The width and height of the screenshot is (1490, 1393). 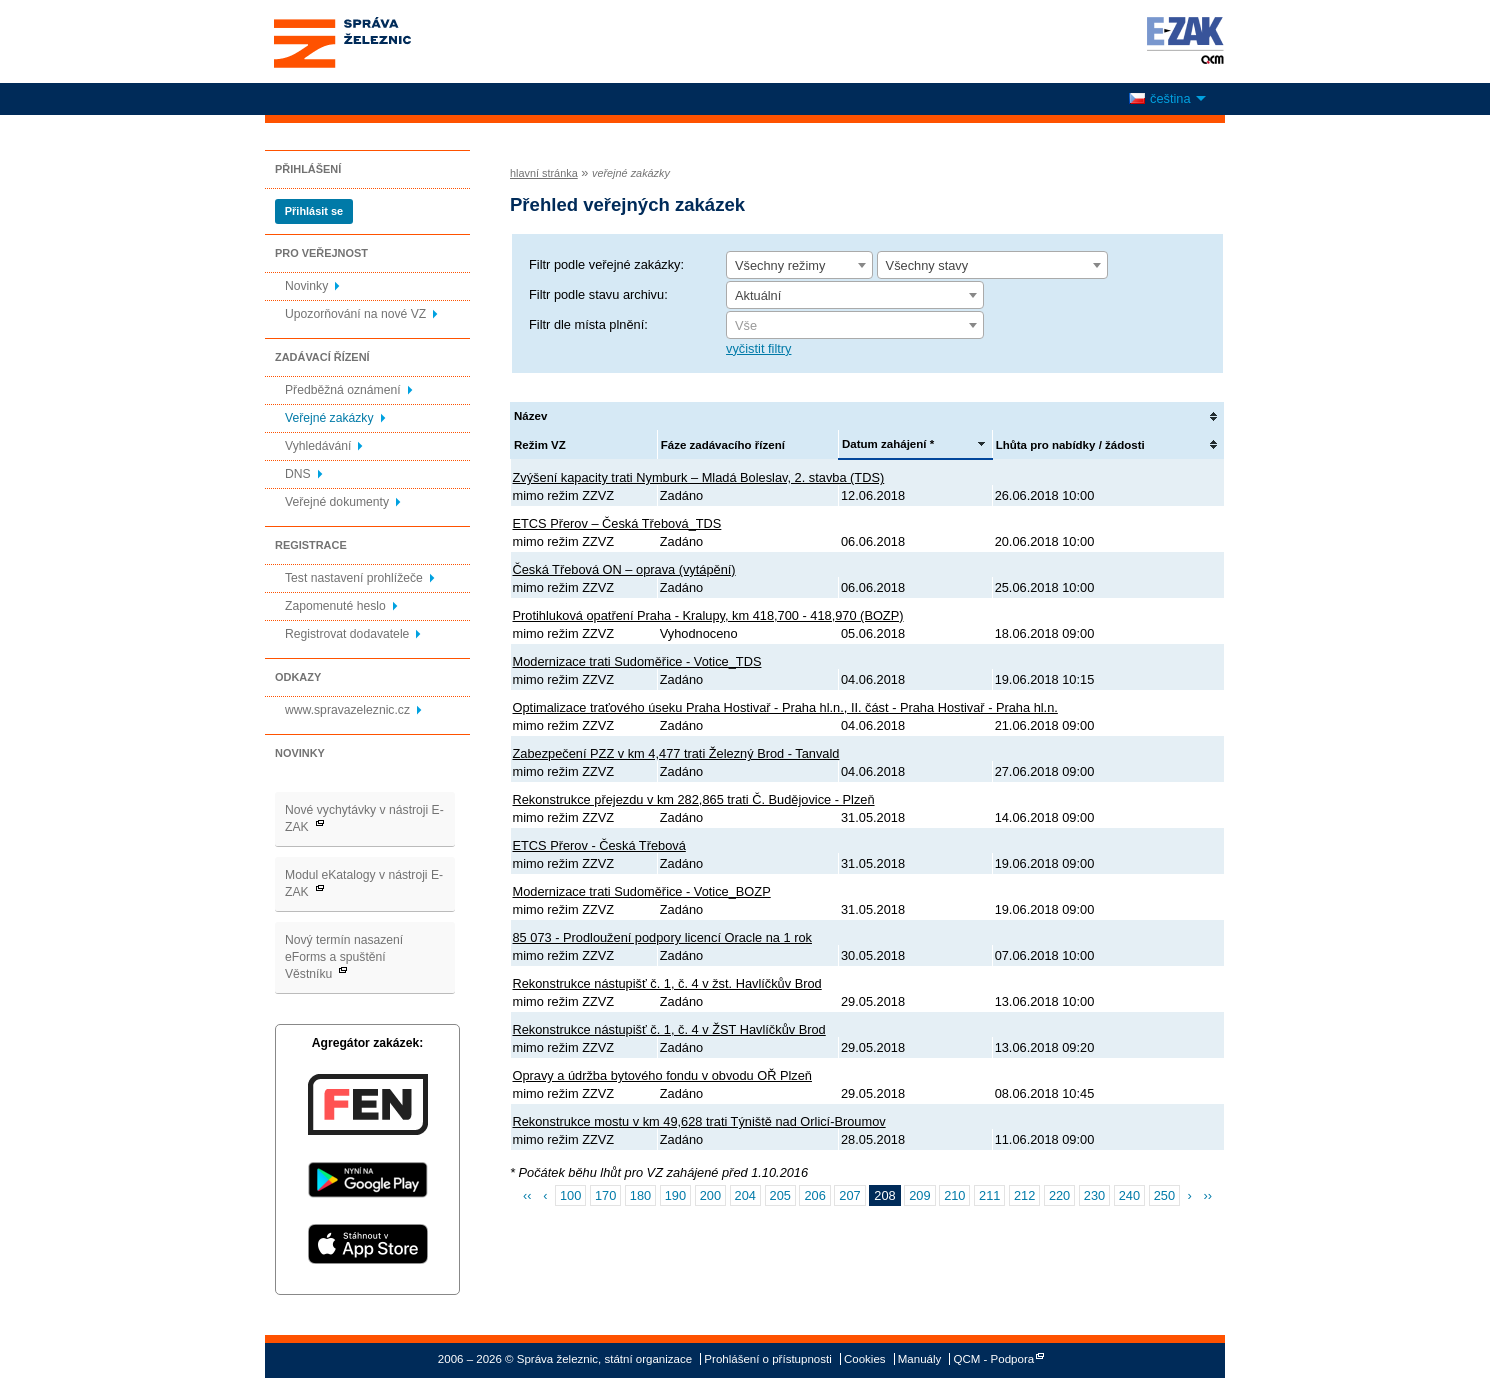 What do you see at coordinates (888, 444) in the screenshot?
I see `Datum zahájení *` at bounding box center [888, 444].